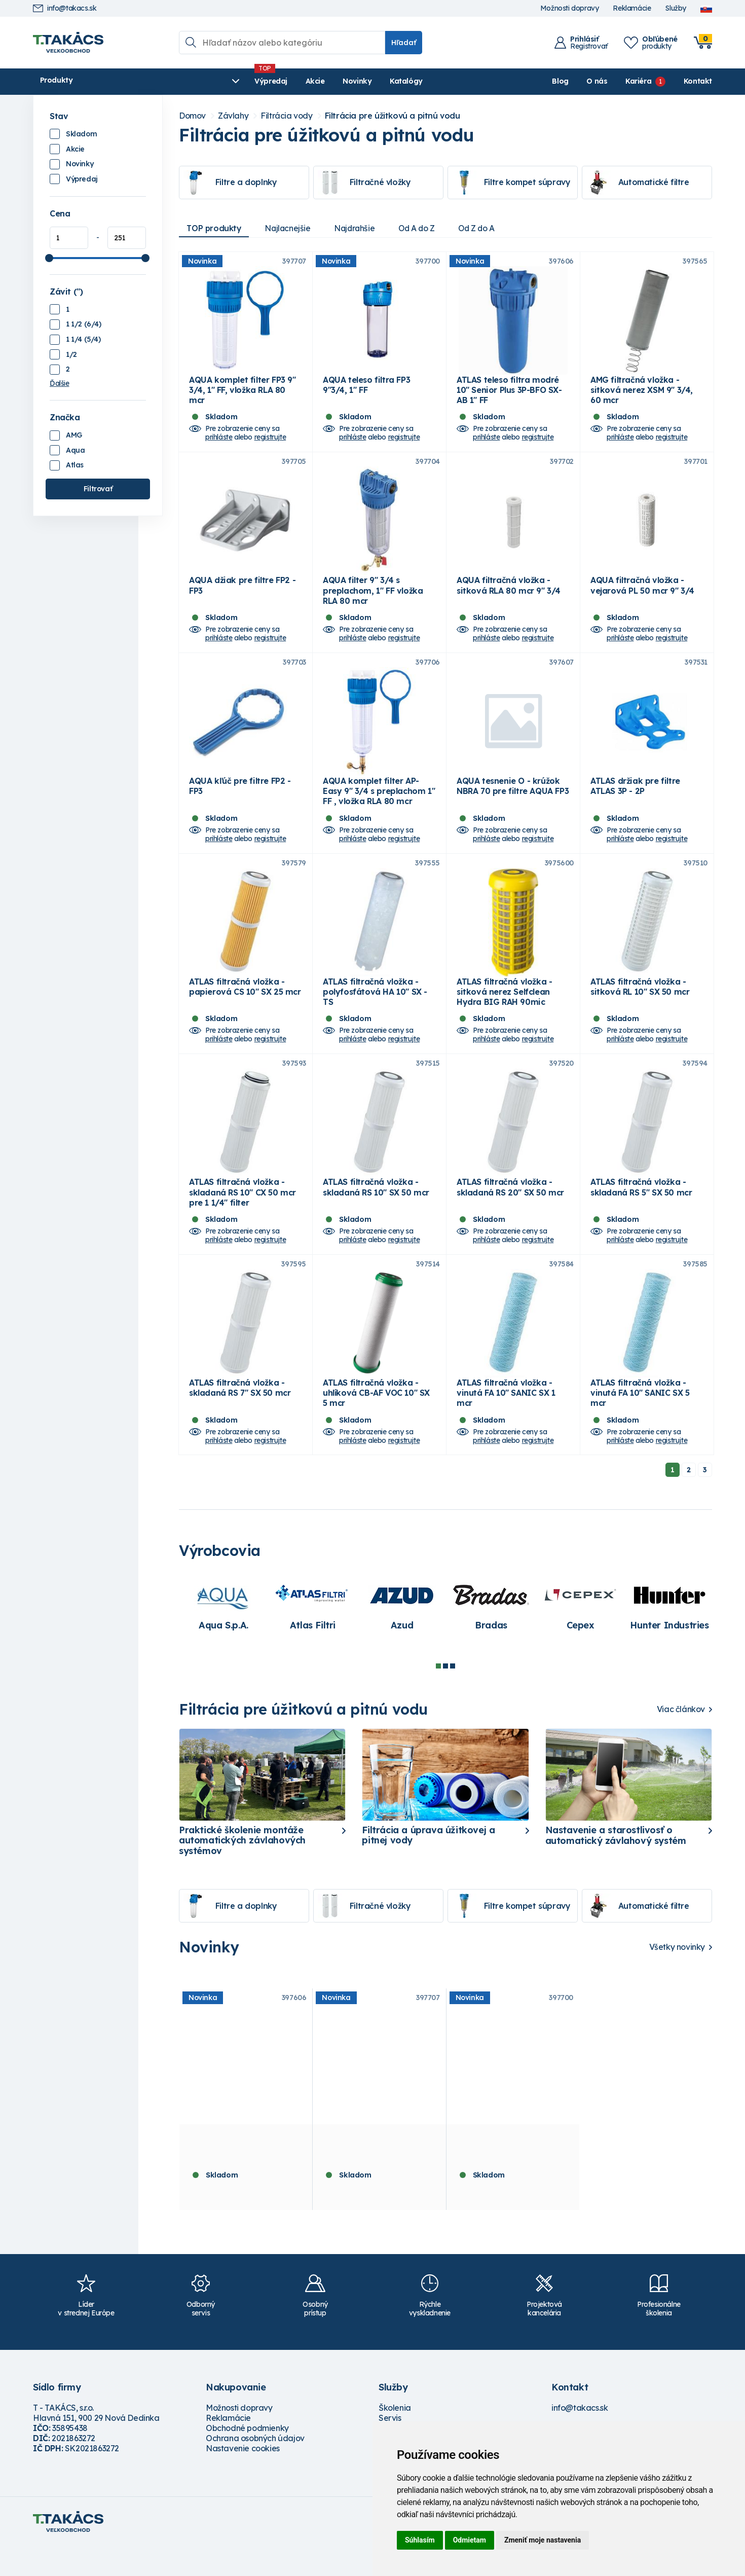 This screenshot has width=745, height=2576. What do you see at coordinates (187, 81) in the screenshot?
I see `Výpredaj` at bounding box center [187, 81].